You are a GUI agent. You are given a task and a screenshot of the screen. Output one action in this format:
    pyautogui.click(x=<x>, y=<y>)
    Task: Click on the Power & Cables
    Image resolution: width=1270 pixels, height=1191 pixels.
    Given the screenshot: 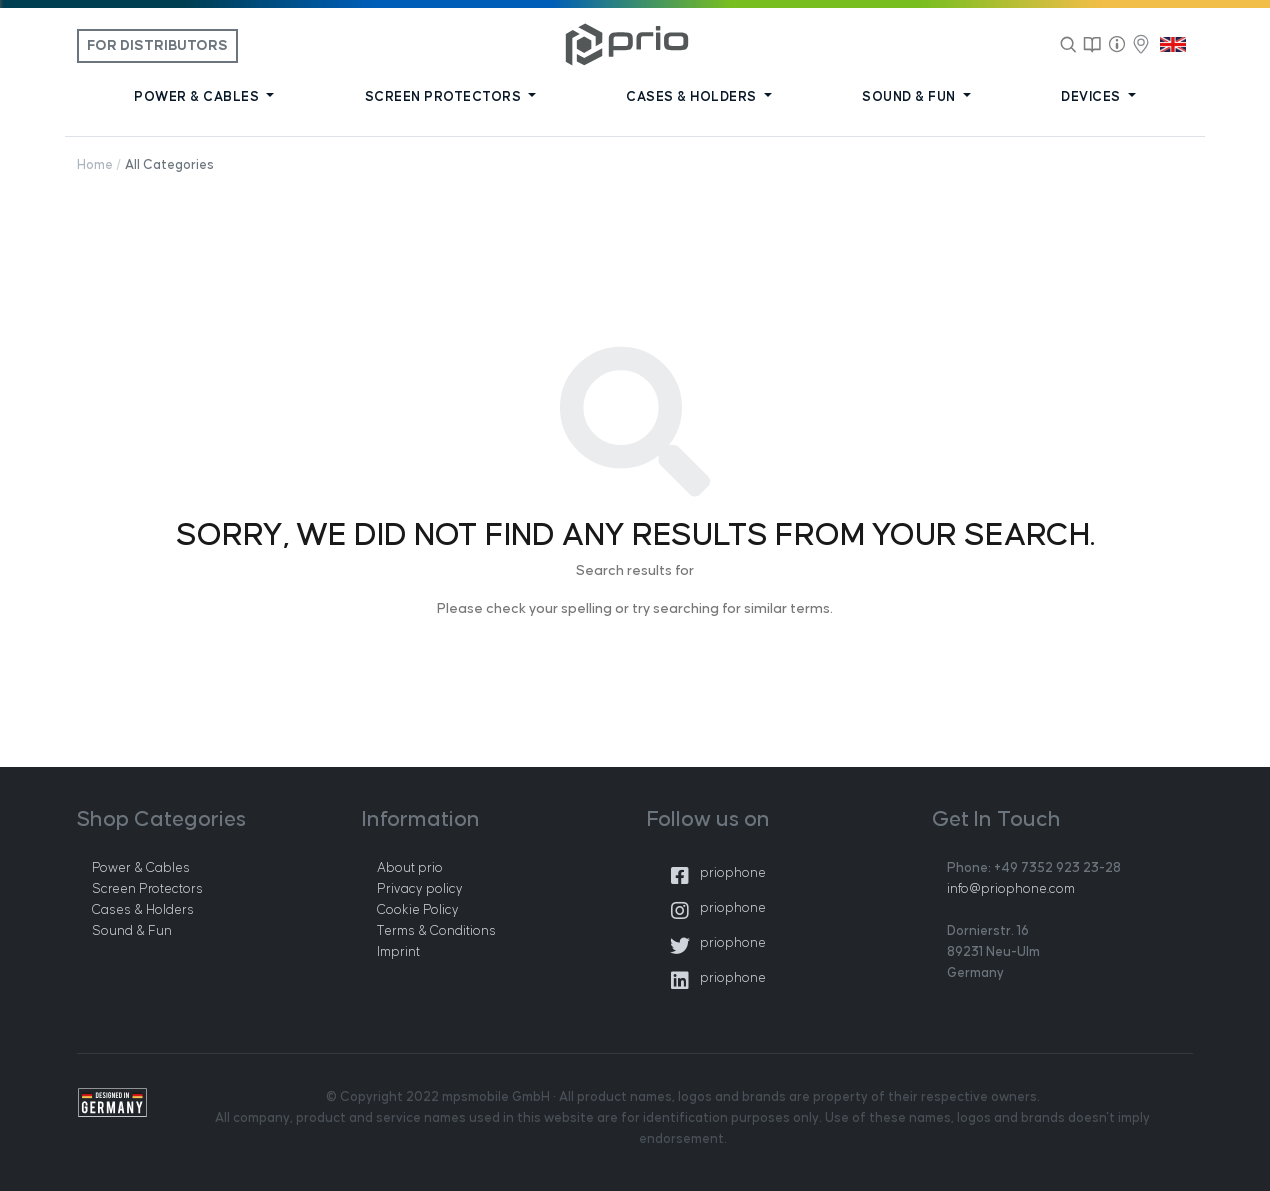 What is the action you would take?
    pyautogui.click(x=141, y=868)
    